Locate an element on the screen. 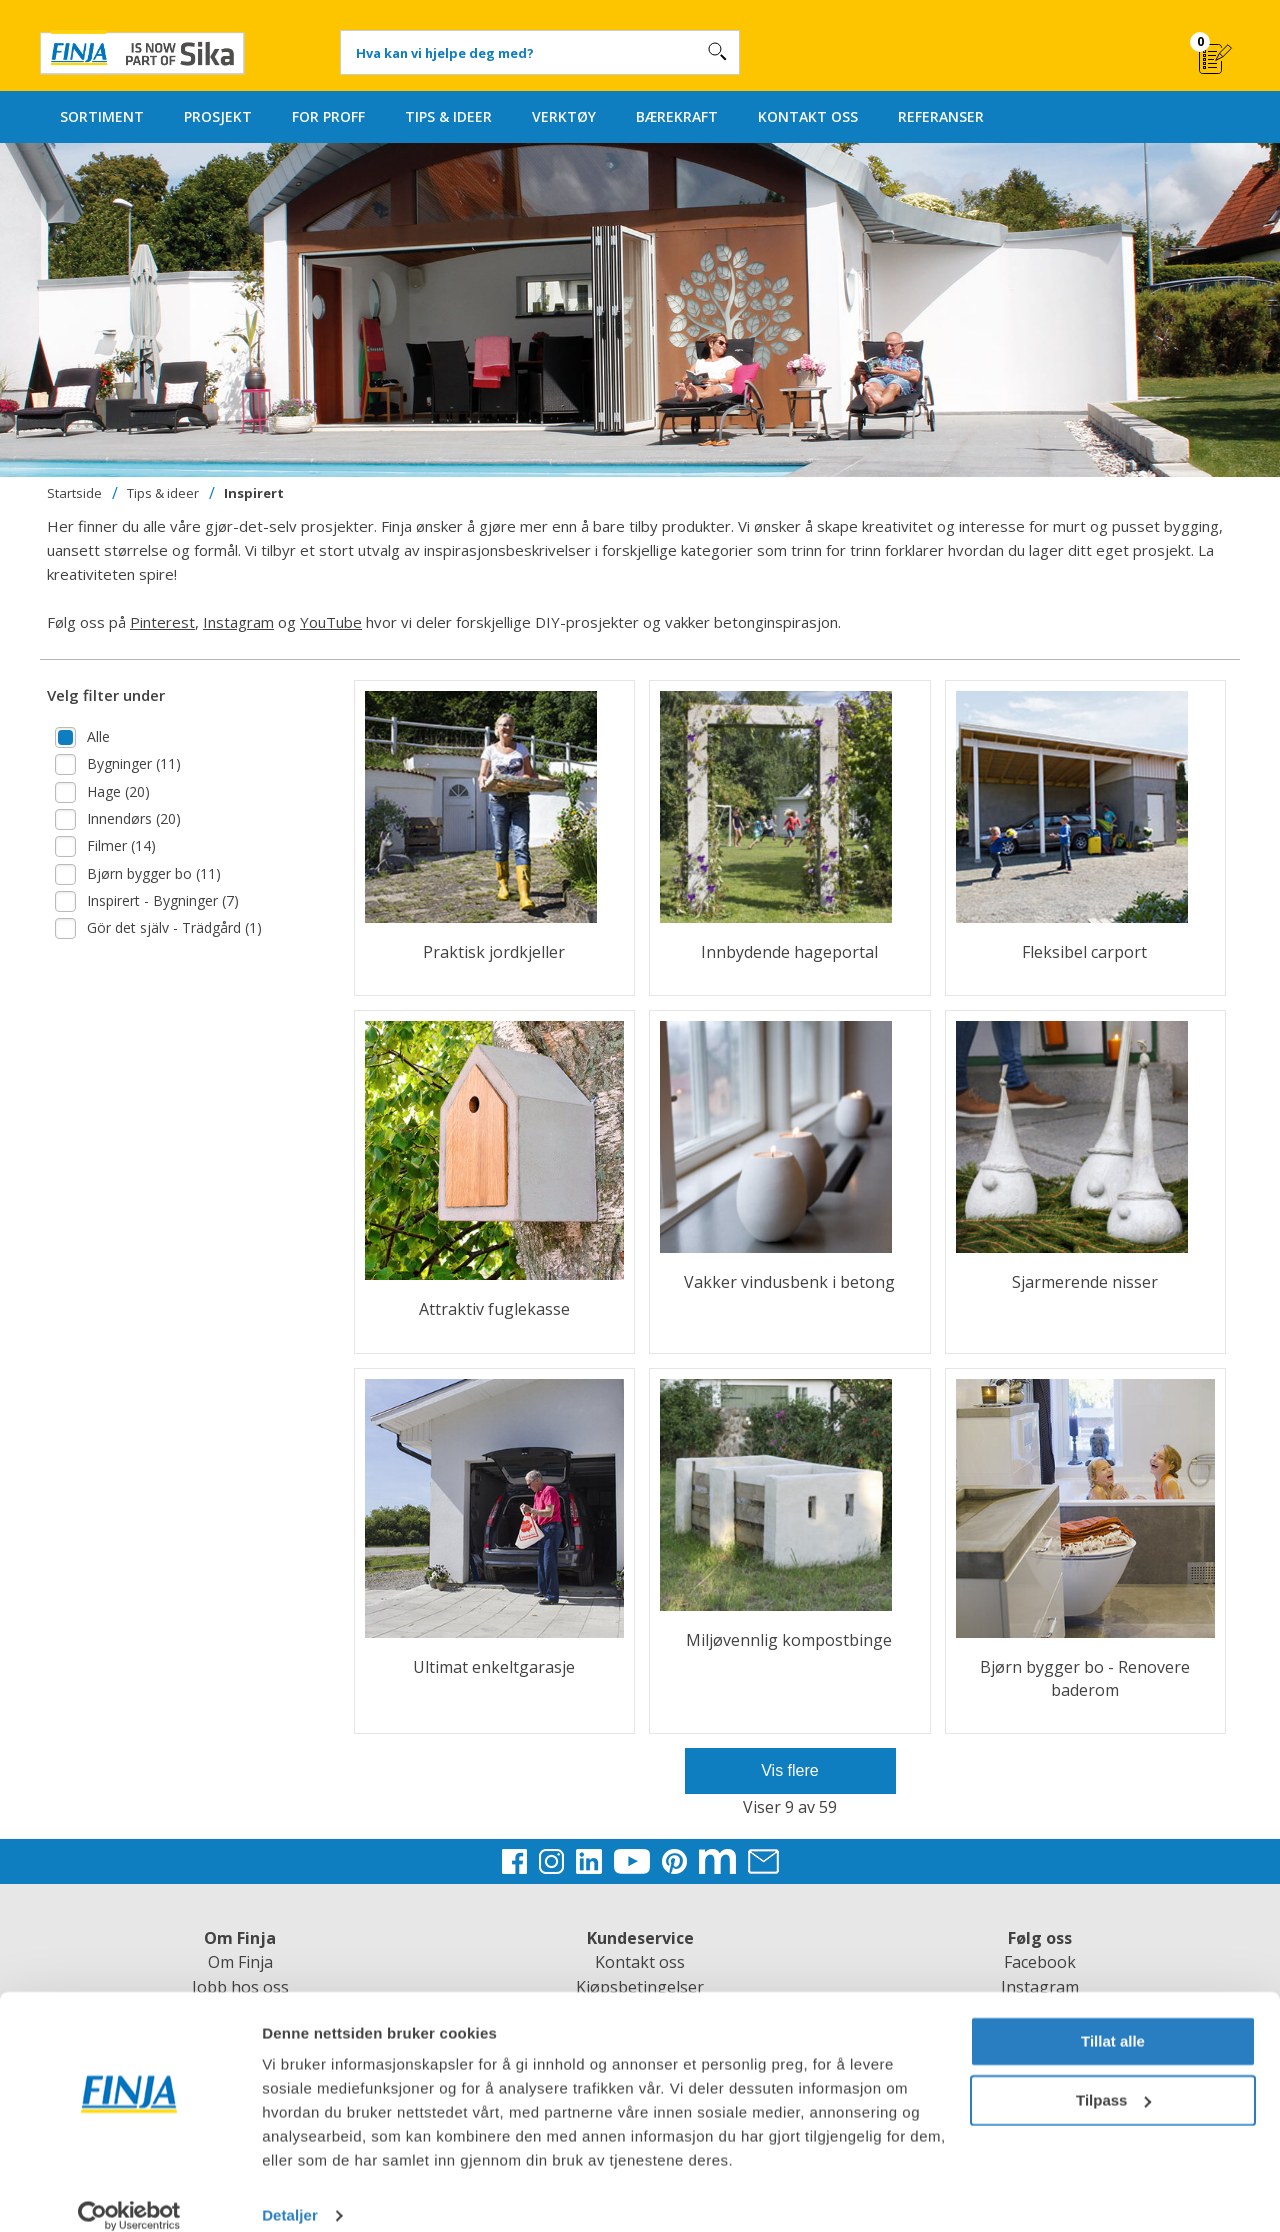 The image size is (1280, 2232). Detaljer is located at coordinates (290, 2192).